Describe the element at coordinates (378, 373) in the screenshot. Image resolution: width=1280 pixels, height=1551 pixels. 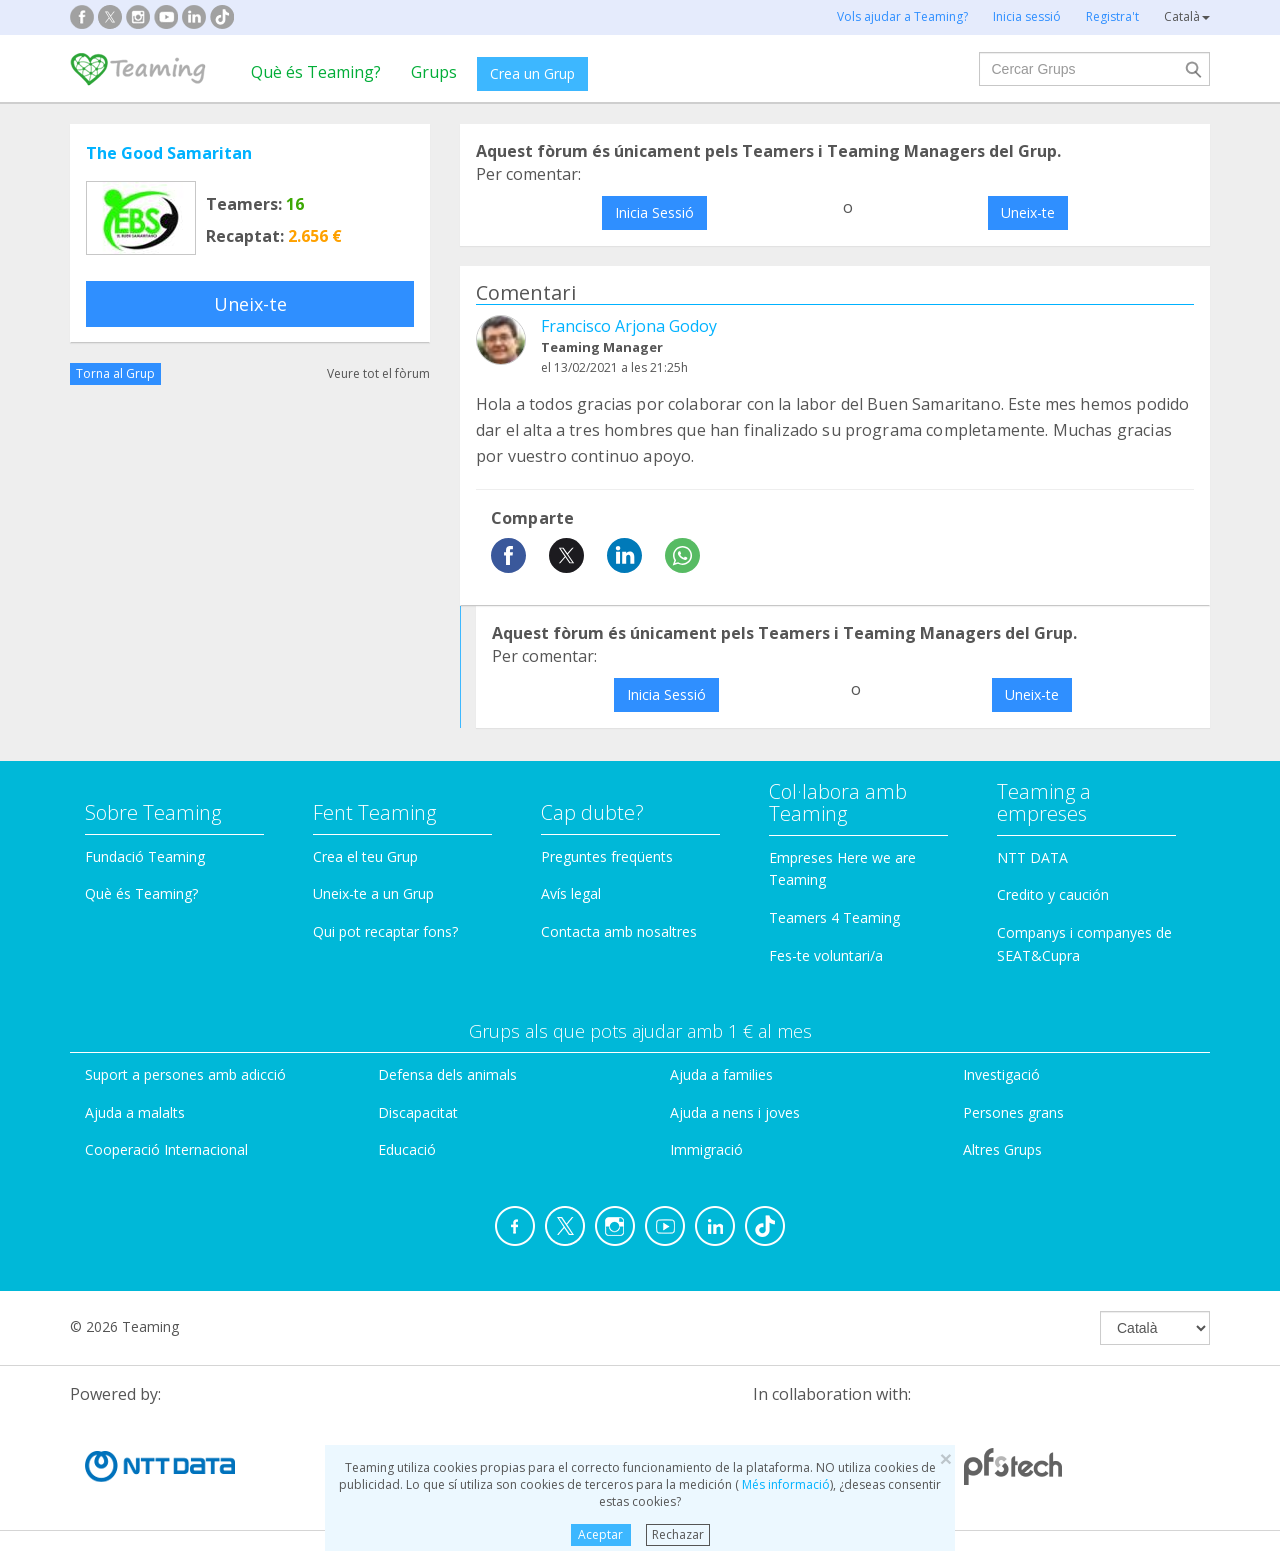
I see `Veure tot el fòrum` at that location.